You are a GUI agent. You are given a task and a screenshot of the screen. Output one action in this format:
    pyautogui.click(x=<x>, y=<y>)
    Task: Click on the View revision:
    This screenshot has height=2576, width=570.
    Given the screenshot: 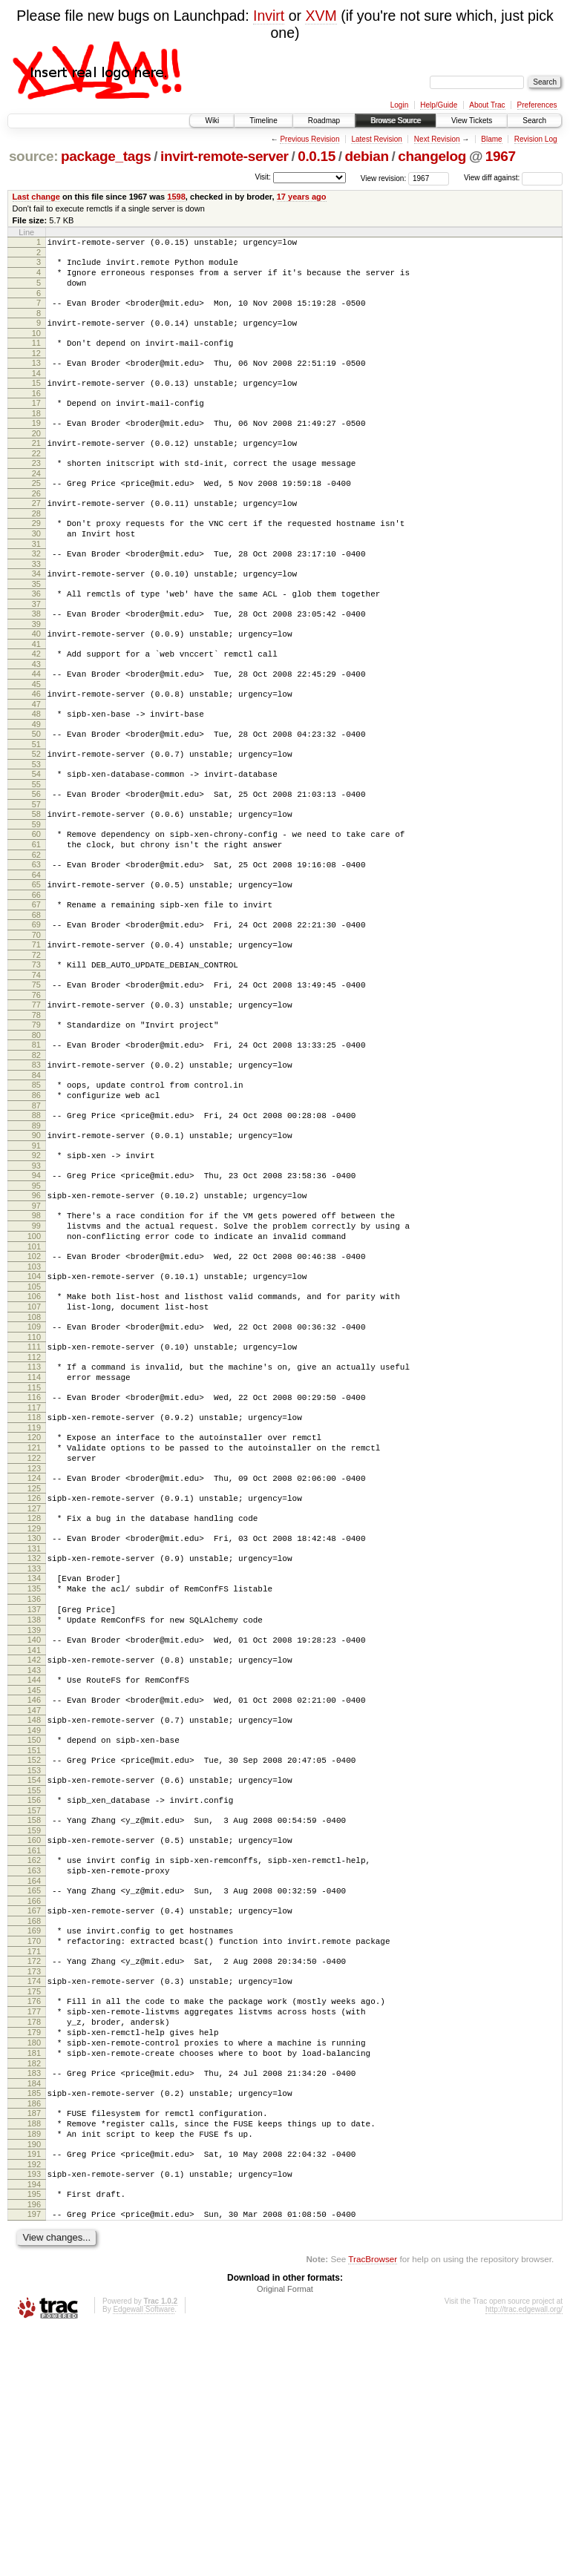 What is the action you would take?
    pyautogui.click(x=384, y=178)
    